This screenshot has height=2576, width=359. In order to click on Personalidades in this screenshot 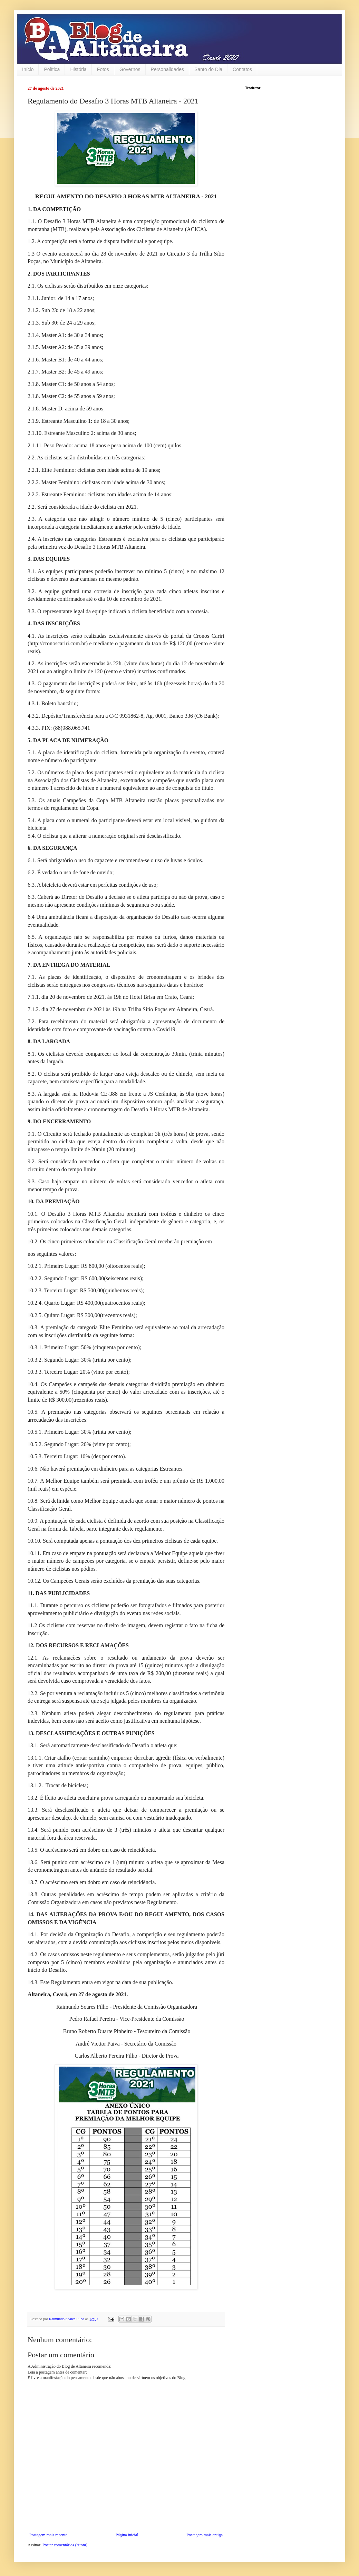, I will do `click(167, 69)`.